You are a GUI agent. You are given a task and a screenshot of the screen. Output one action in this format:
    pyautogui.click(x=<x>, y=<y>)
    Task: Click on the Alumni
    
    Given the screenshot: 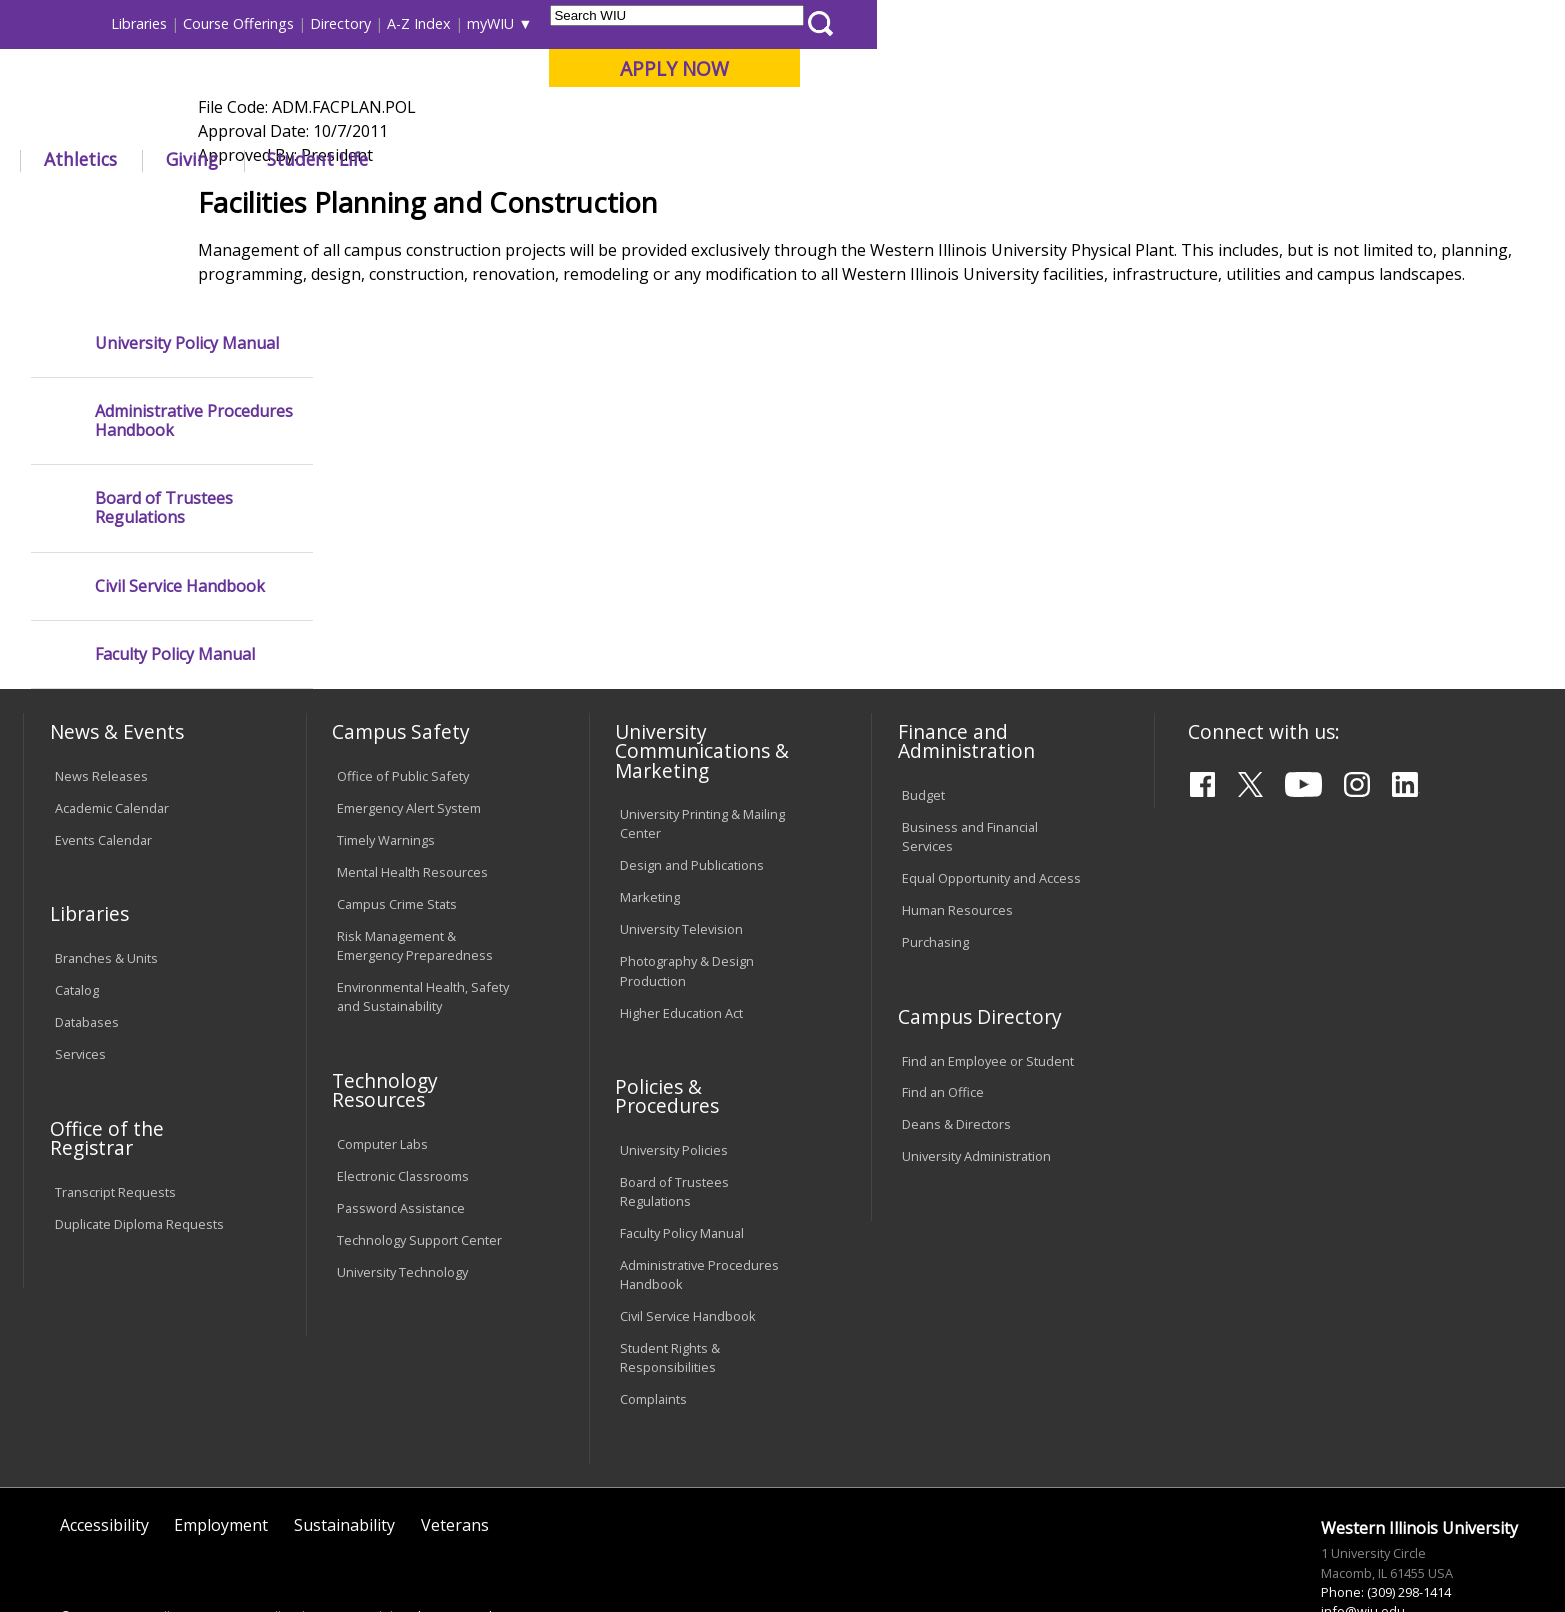 What is the action you would take?
    pyautogui.click(x=569, y=159)
    